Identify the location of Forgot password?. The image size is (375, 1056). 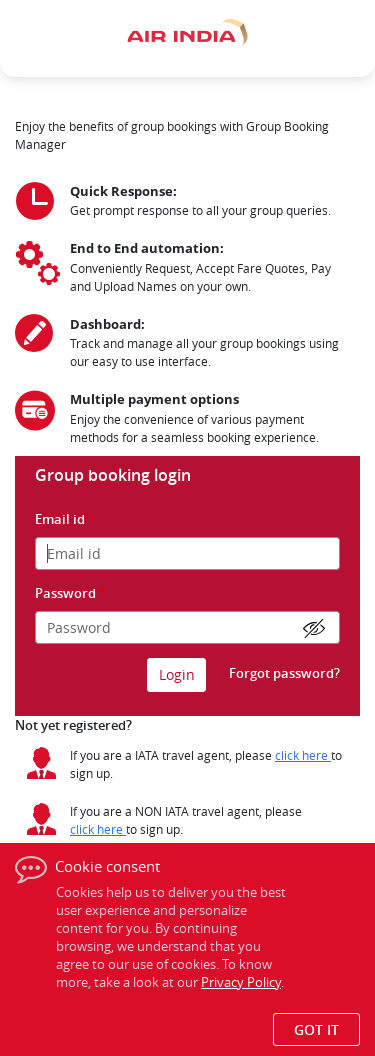
(284, 673).